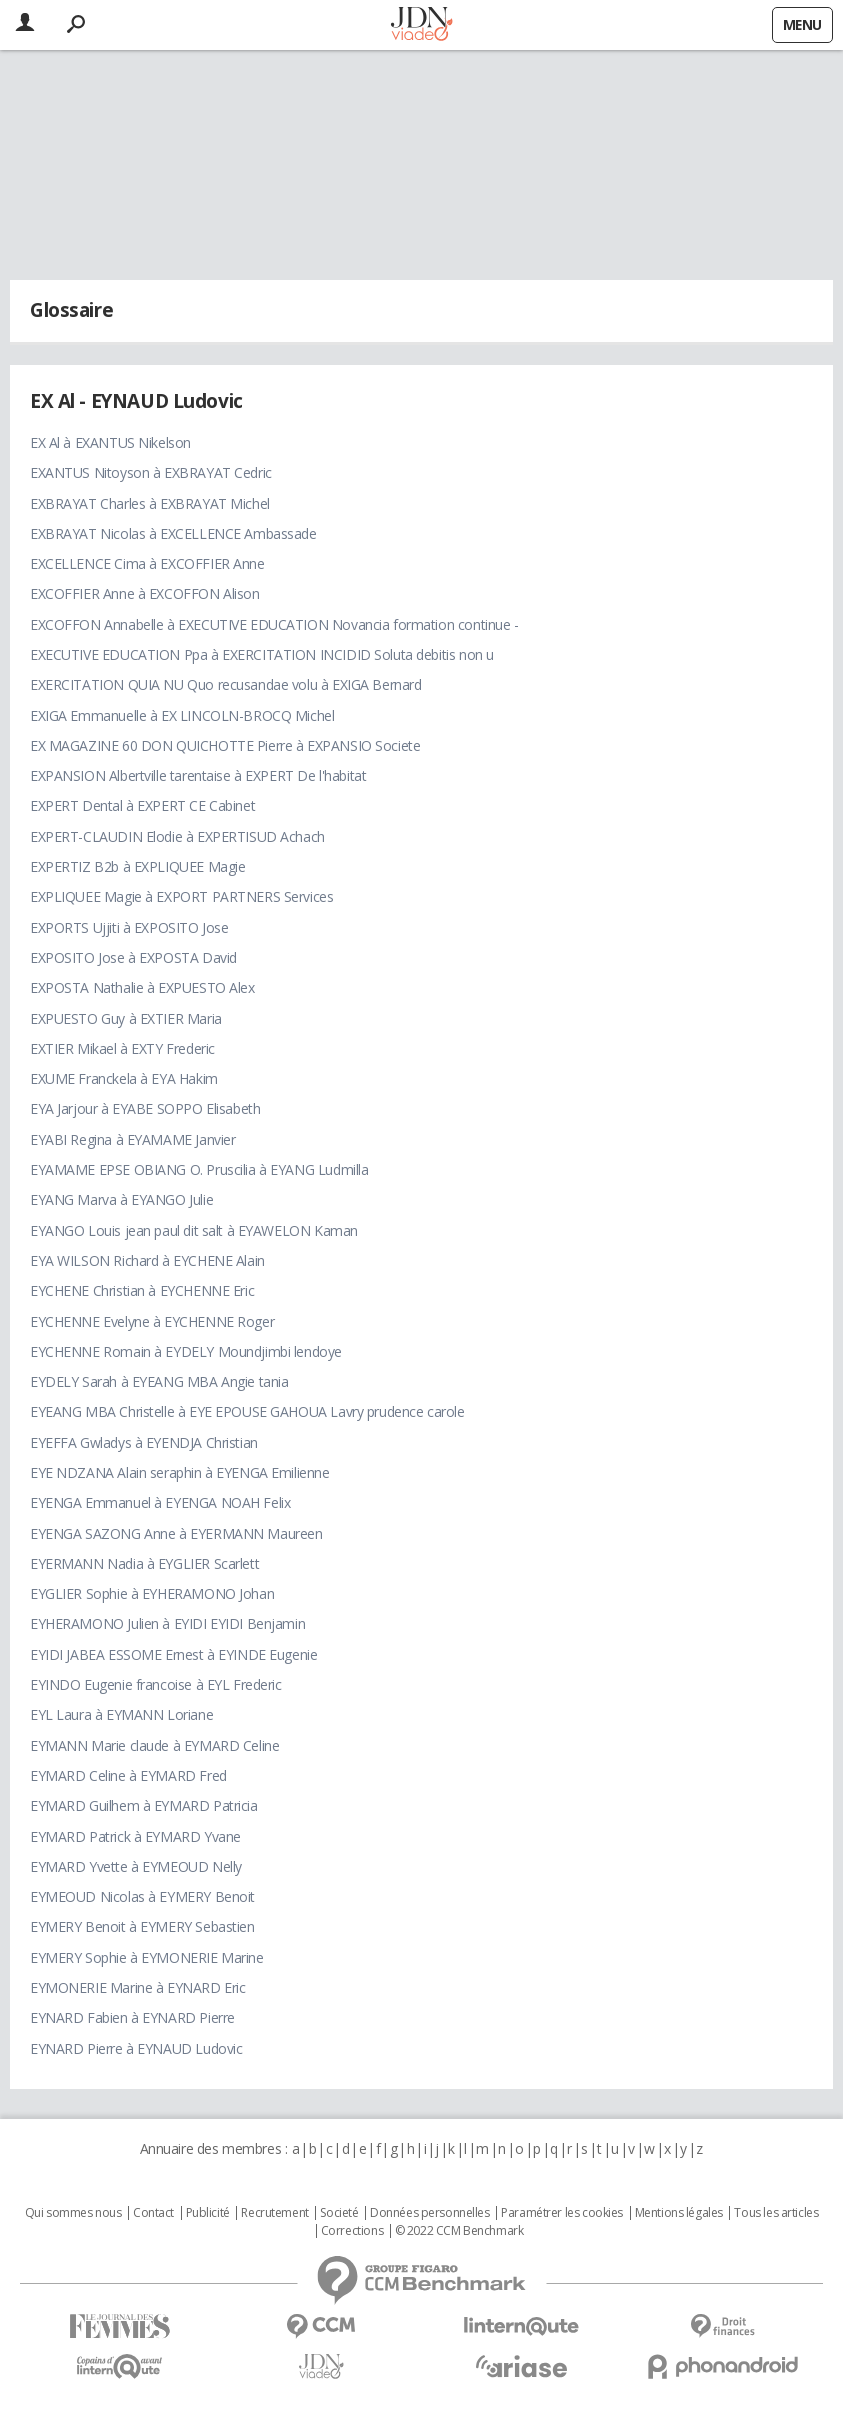 The image size is (843, 2419). Describe the element at coordinates (144, 1805) in the screenshot. I see `EYMARD Guilhem à EYMARD Patricia` at that location.